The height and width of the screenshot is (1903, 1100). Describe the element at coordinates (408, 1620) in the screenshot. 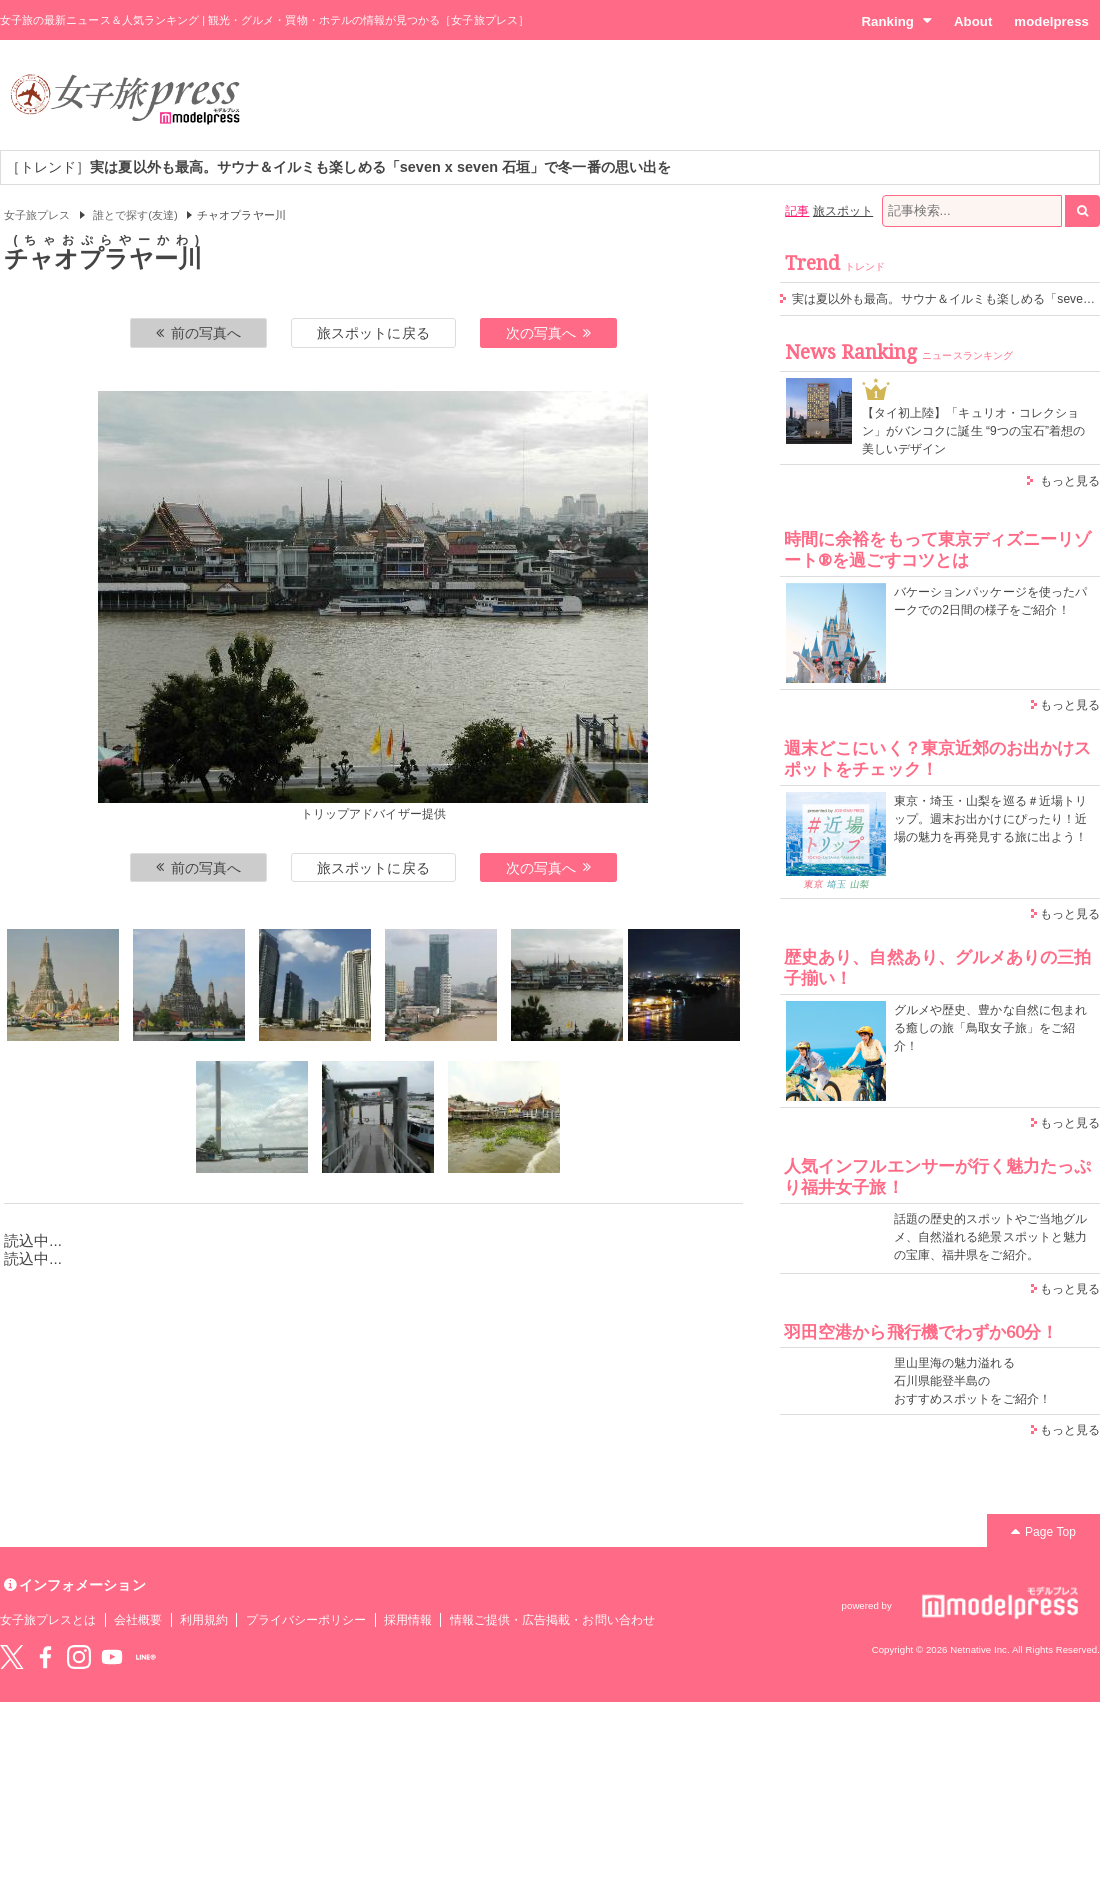

I see `採用情報` at that location.